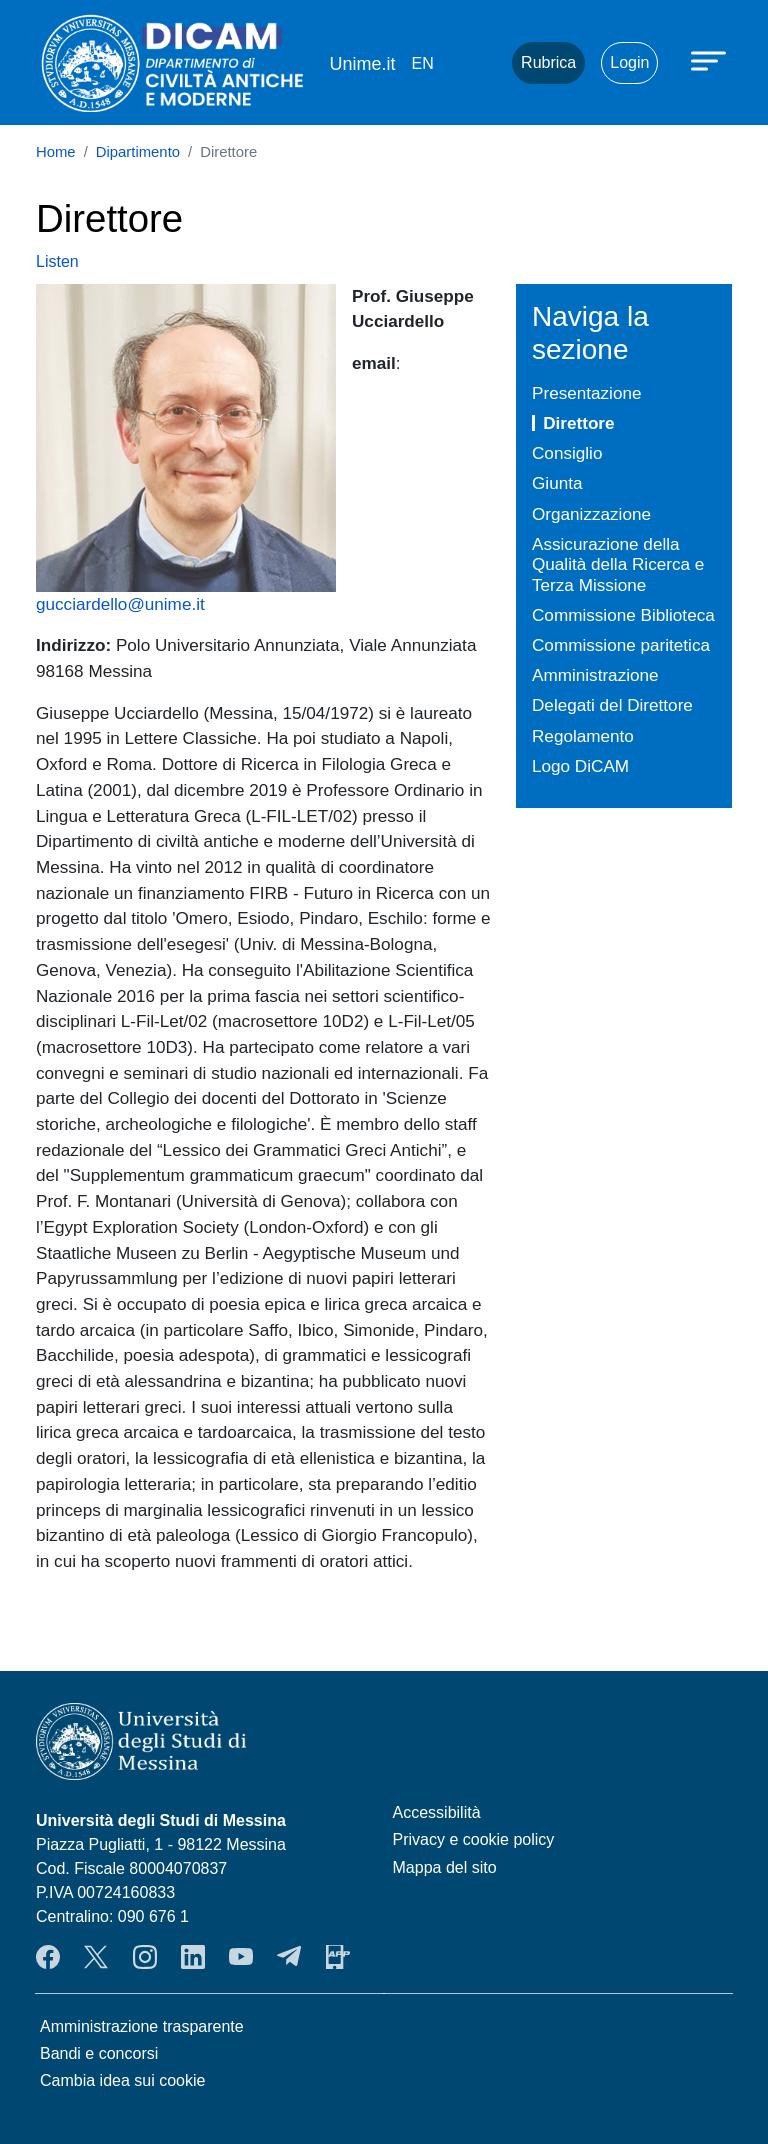 The width and height of the screenshot is (768, 2144). I want to click on Dipartimento, so click(138, 152).